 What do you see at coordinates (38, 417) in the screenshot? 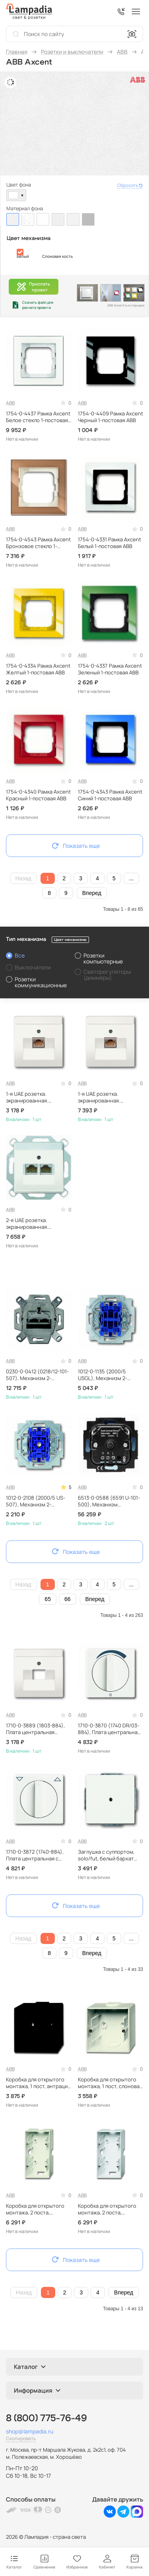
I see `1754-0-4437 Рамка Axcent Белое стекло 1-постовая ABB` at bounding box center [38, 417].